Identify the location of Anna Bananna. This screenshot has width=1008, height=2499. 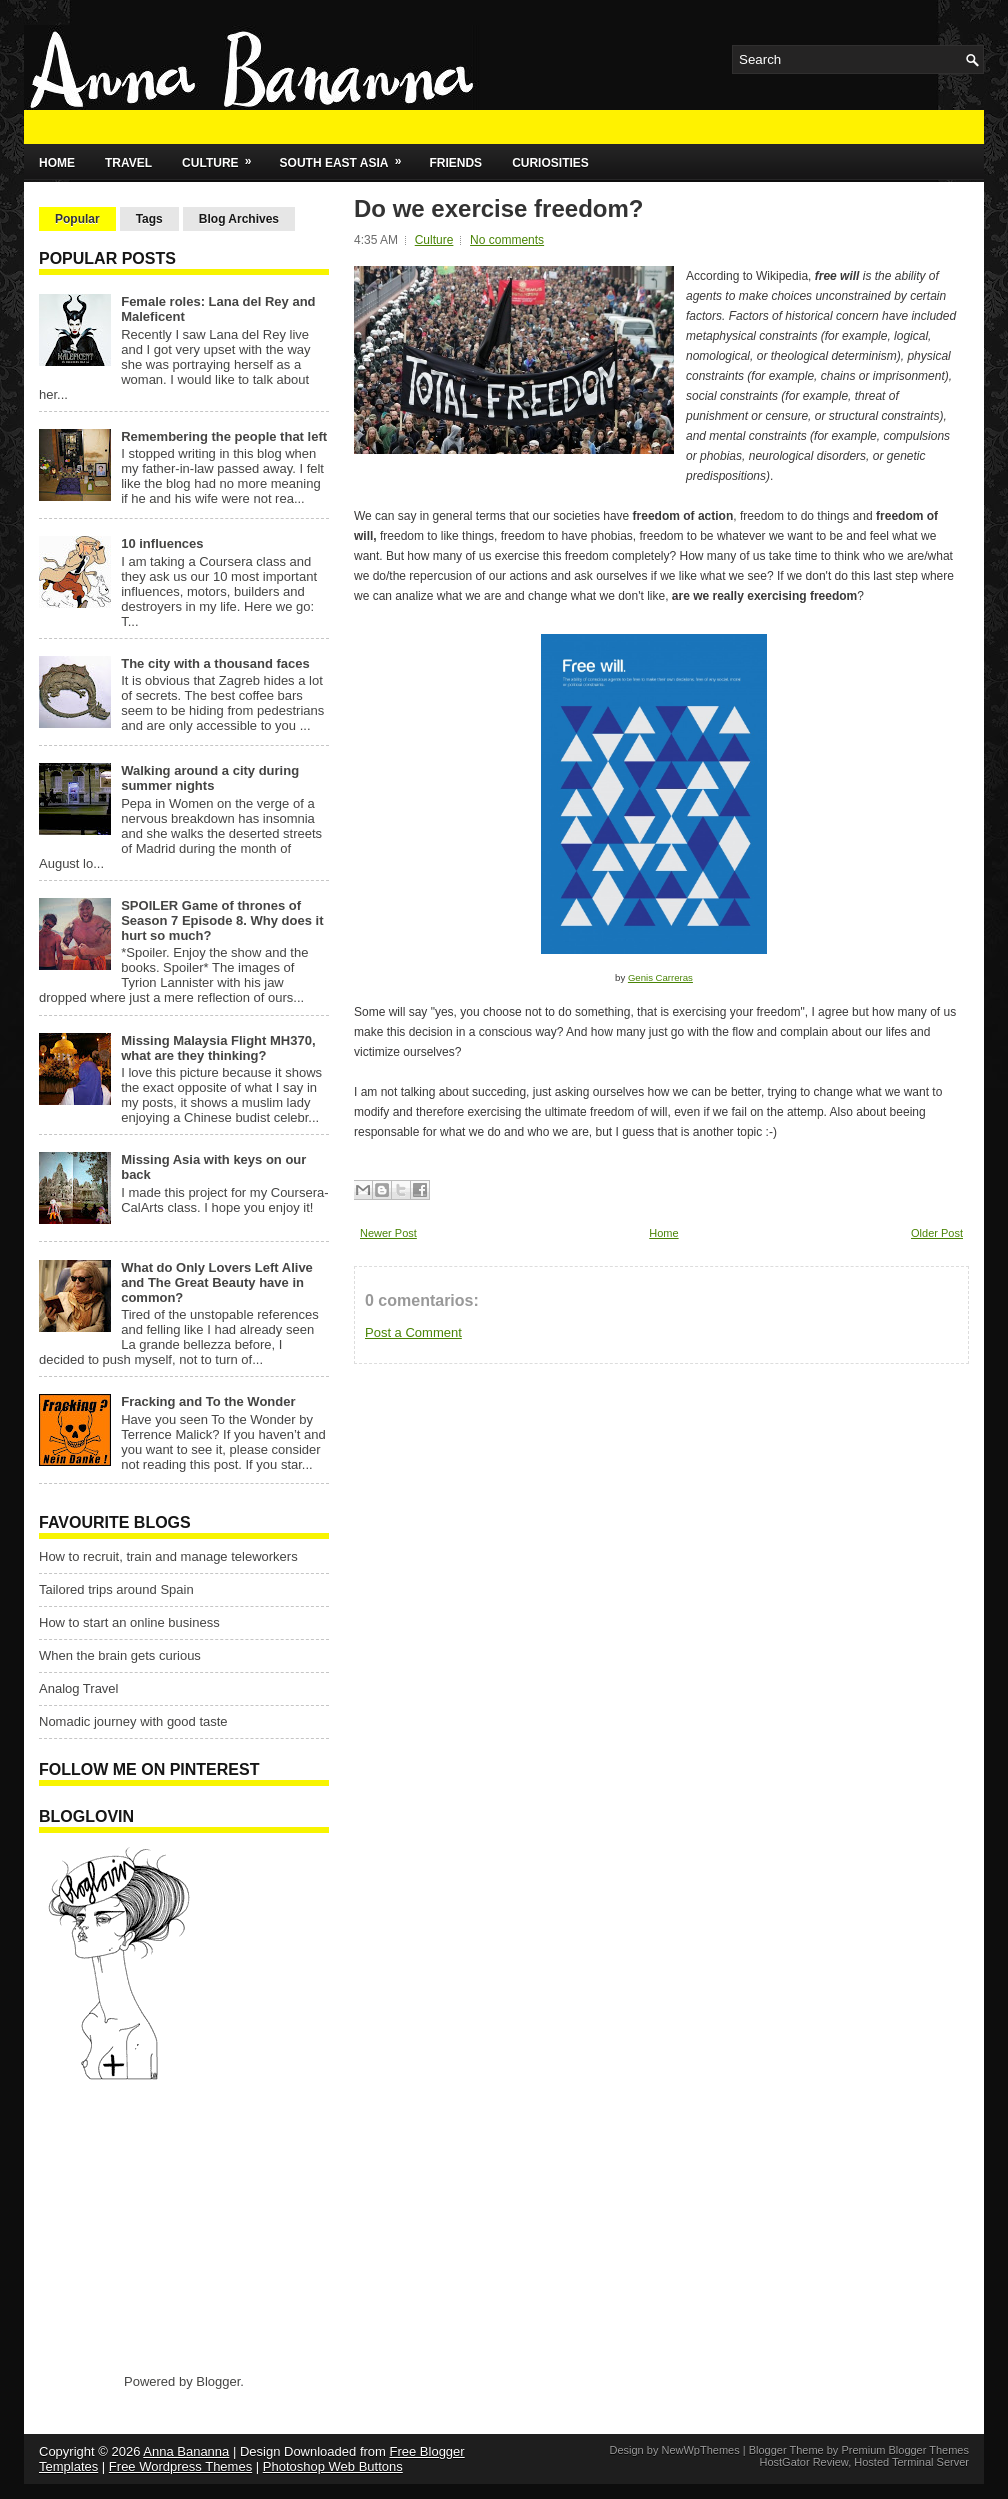
(186, 2451).